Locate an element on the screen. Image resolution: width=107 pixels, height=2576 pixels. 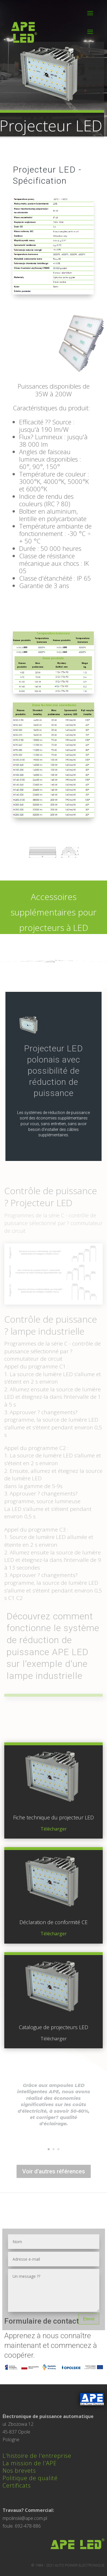
Certificats is located at coordinates (17, 2485).